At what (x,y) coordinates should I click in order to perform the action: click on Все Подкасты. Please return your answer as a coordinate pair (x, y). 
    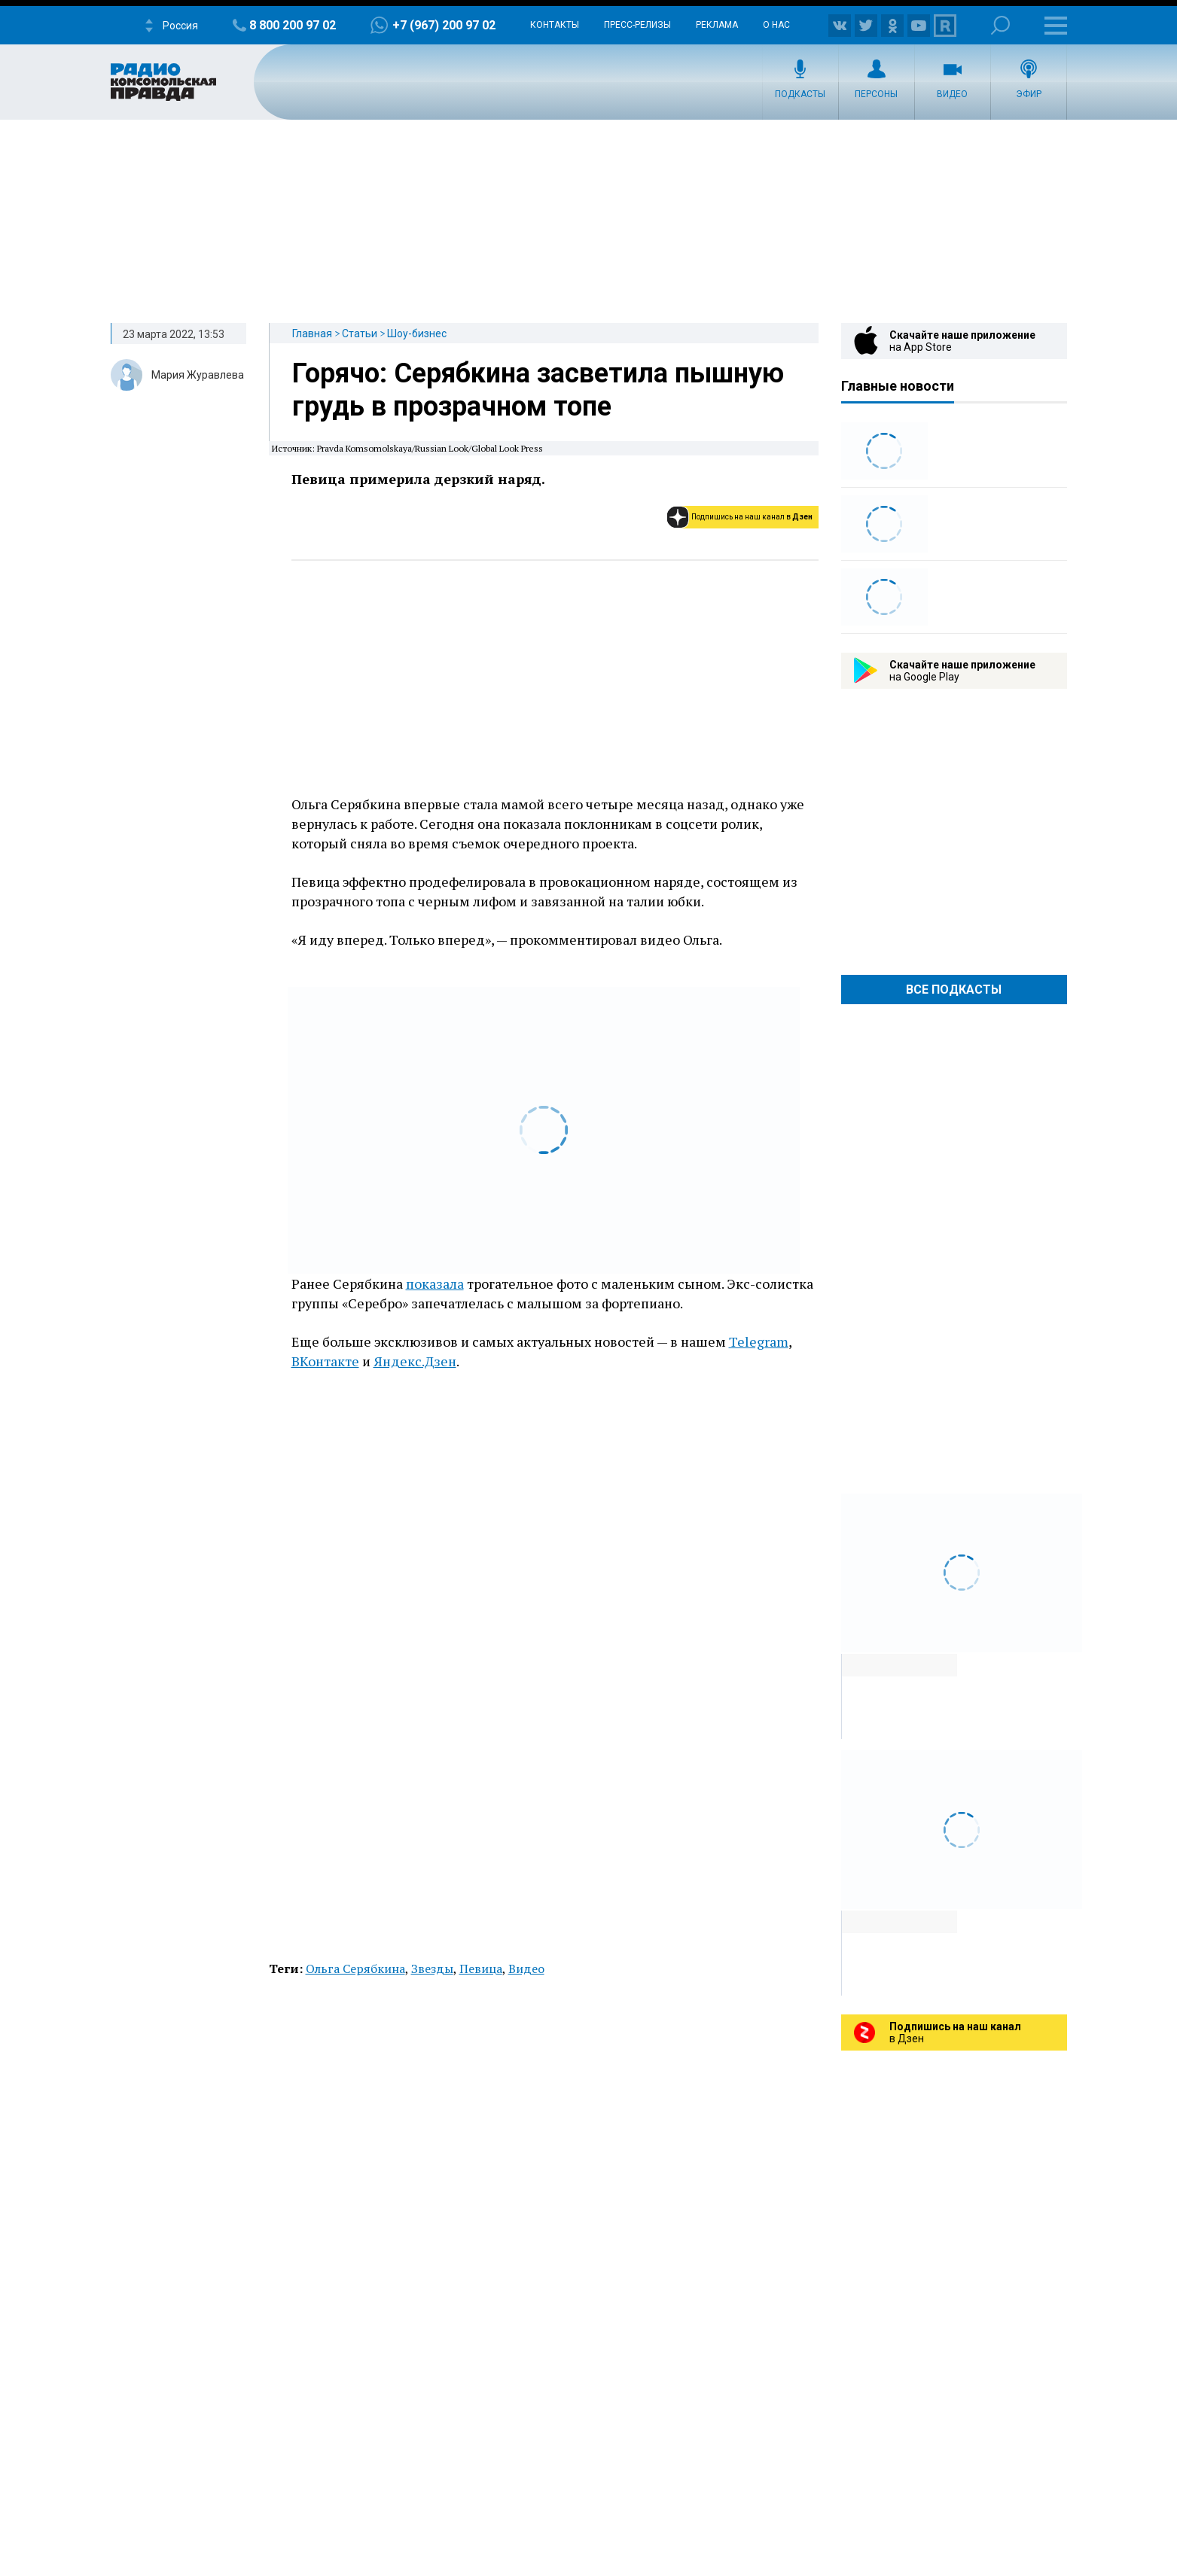
    Looking at the image, I should click on (954, 989).